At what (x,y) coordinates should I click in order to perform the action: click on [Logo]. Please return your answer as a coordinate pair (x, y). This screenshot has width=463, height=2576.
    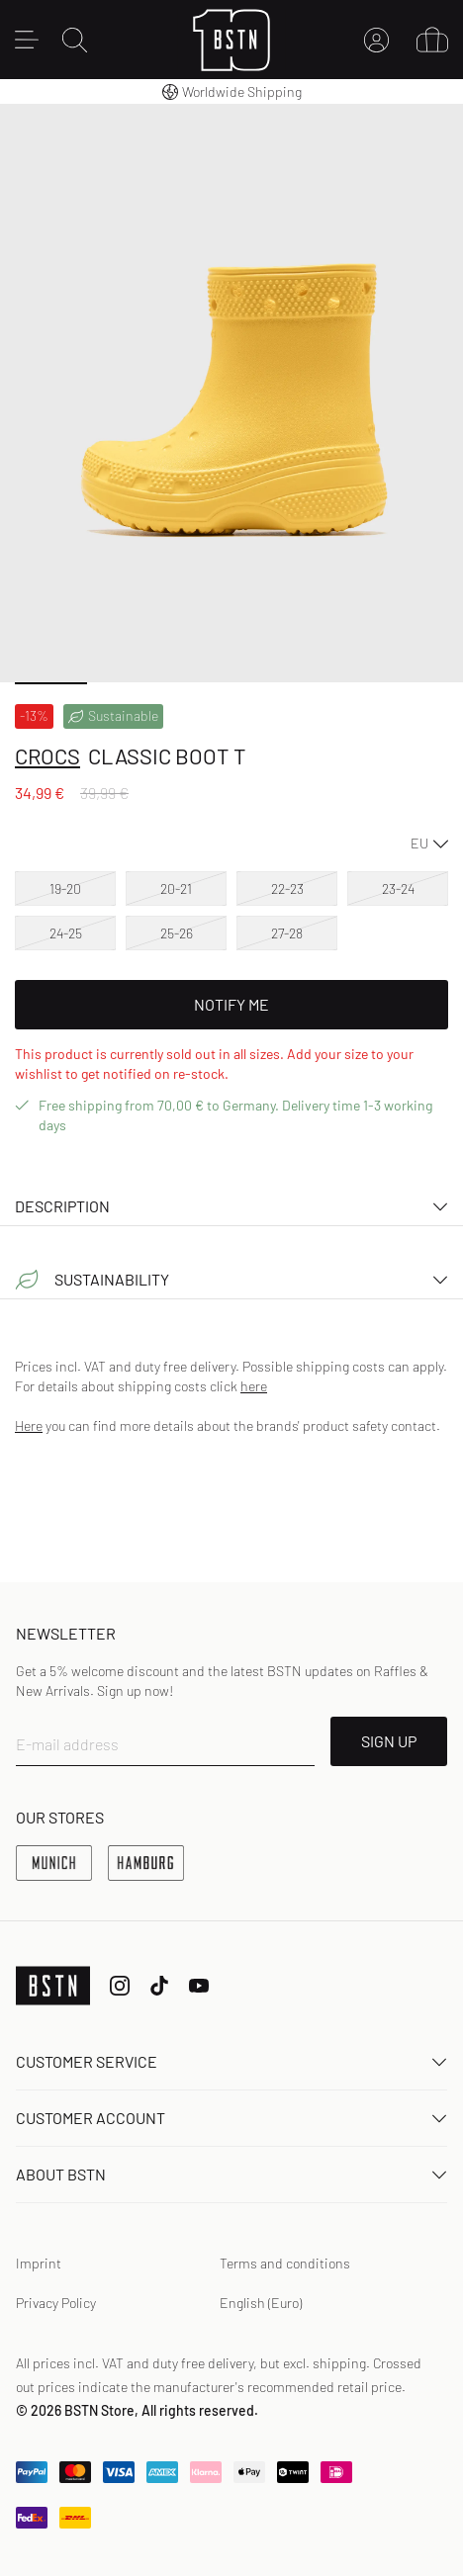
    Looking at the image, I should click on (232, 40).